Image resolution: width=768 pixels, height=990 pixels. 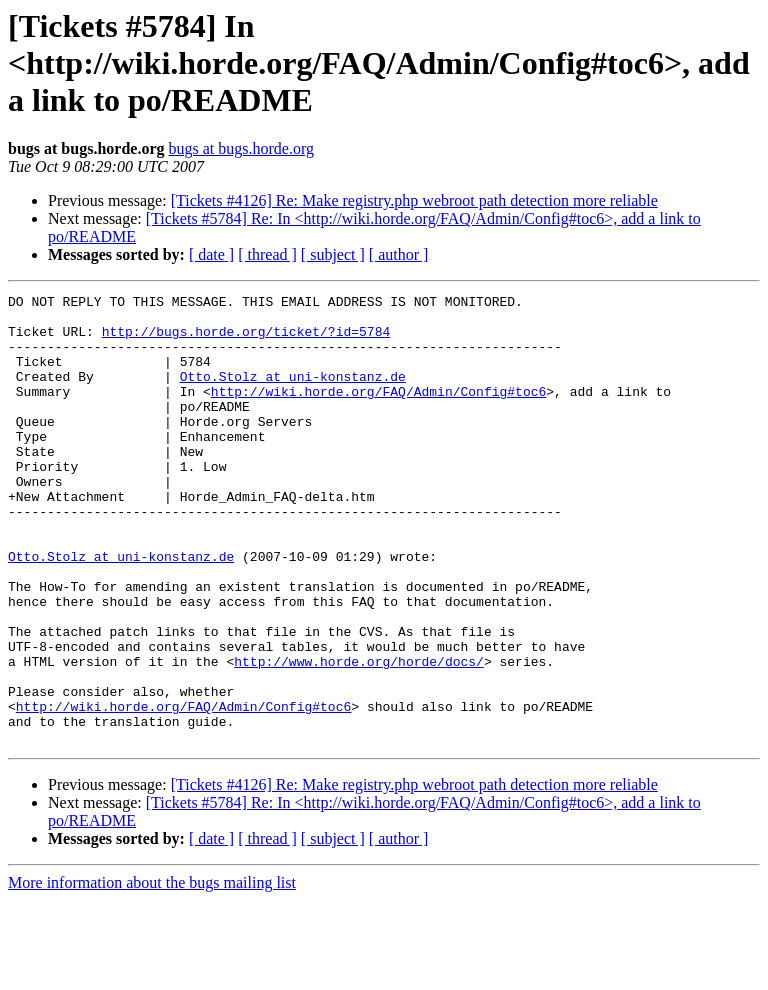 I want to click on More information about the bugs mailing list, so click(x=152, y=972).